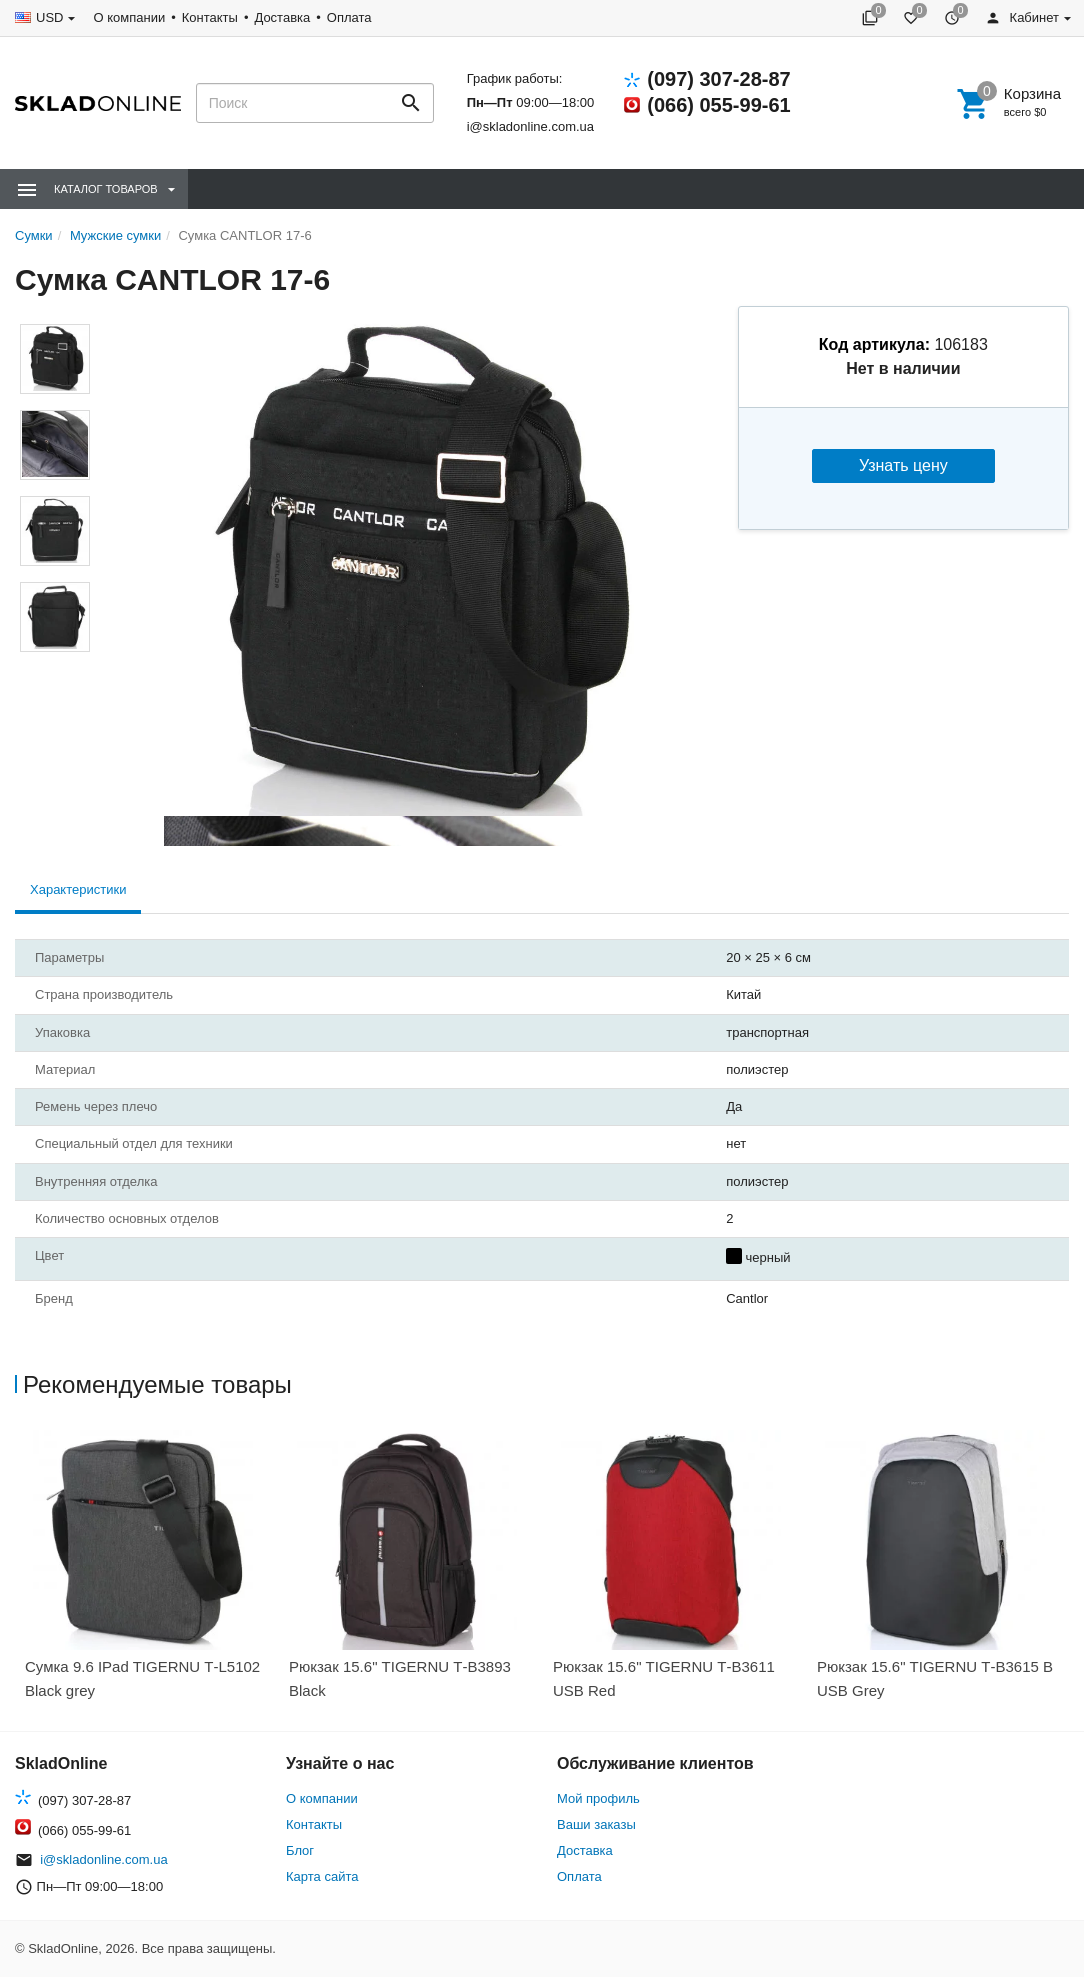  What do you see at coordinates (147, 1571) in the screenshot?
I see `[option]` at bounding box center [147, 1571].